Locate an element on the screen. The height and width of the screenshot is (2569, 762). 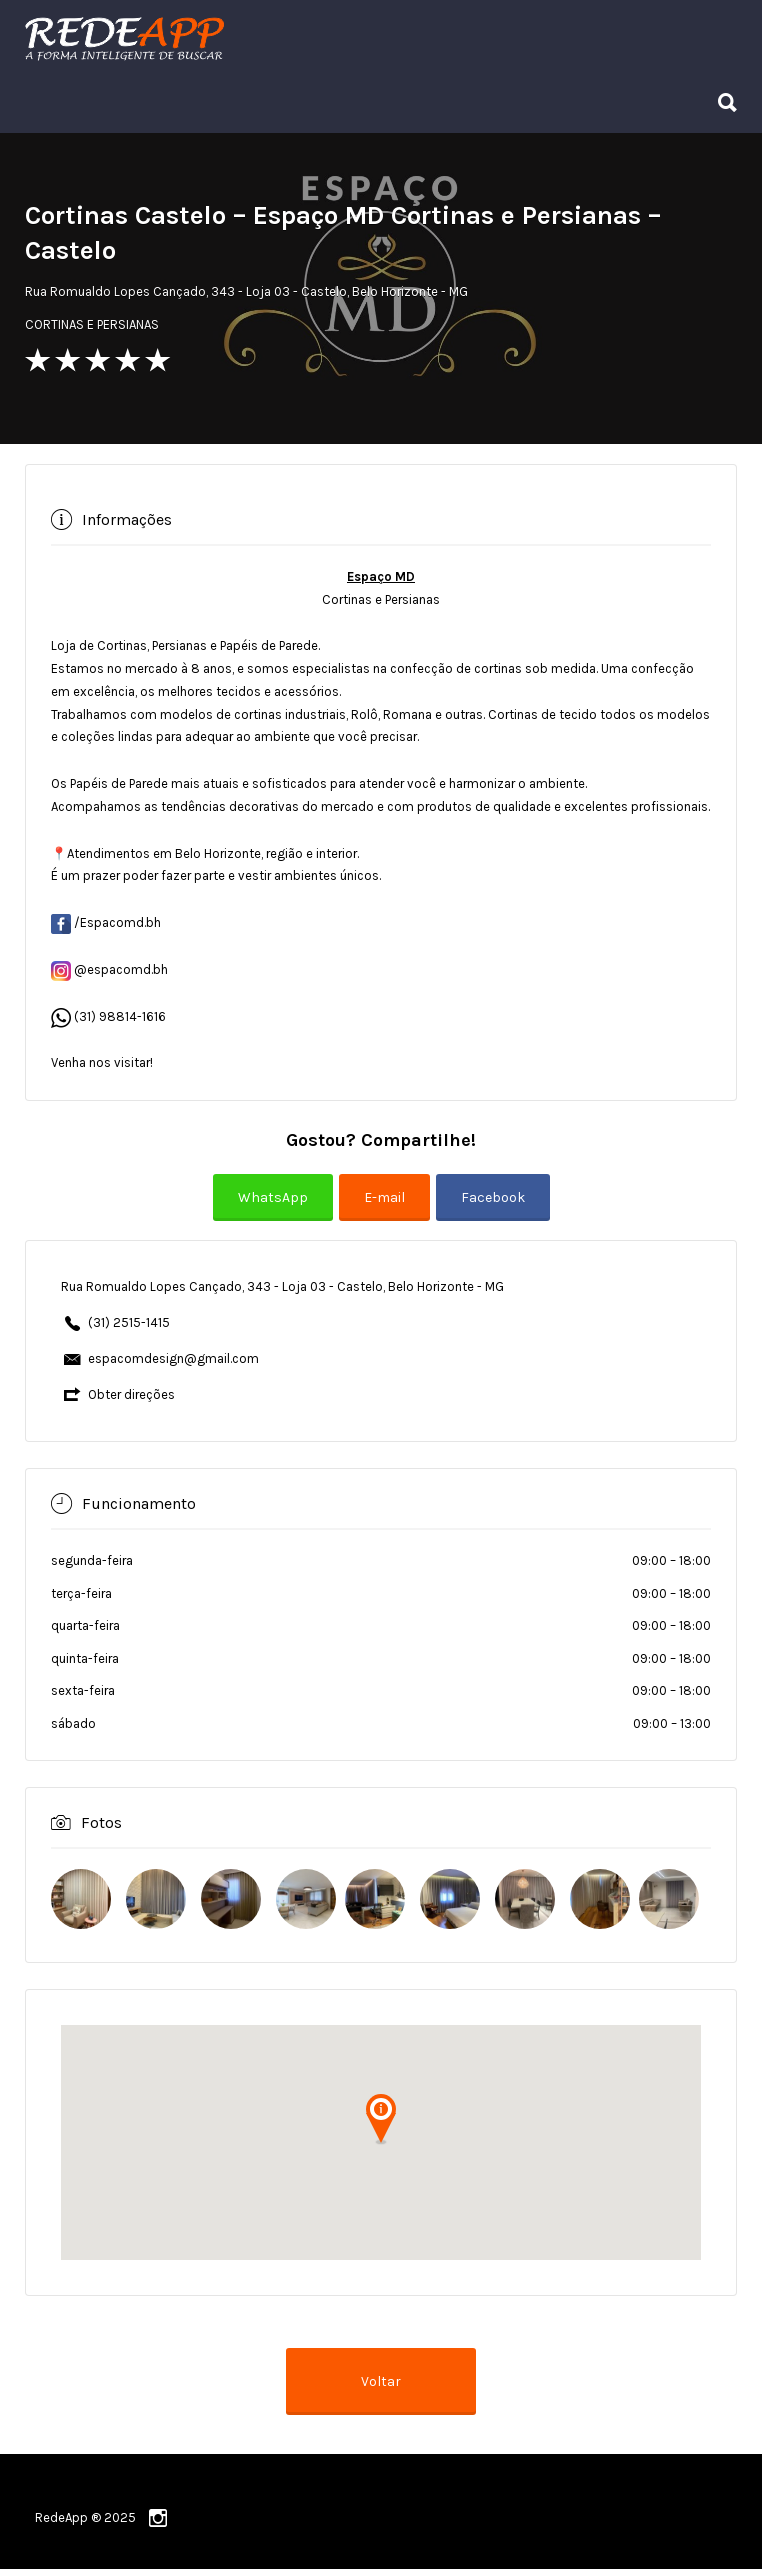
instagram is located at coordinates (158, 2518).